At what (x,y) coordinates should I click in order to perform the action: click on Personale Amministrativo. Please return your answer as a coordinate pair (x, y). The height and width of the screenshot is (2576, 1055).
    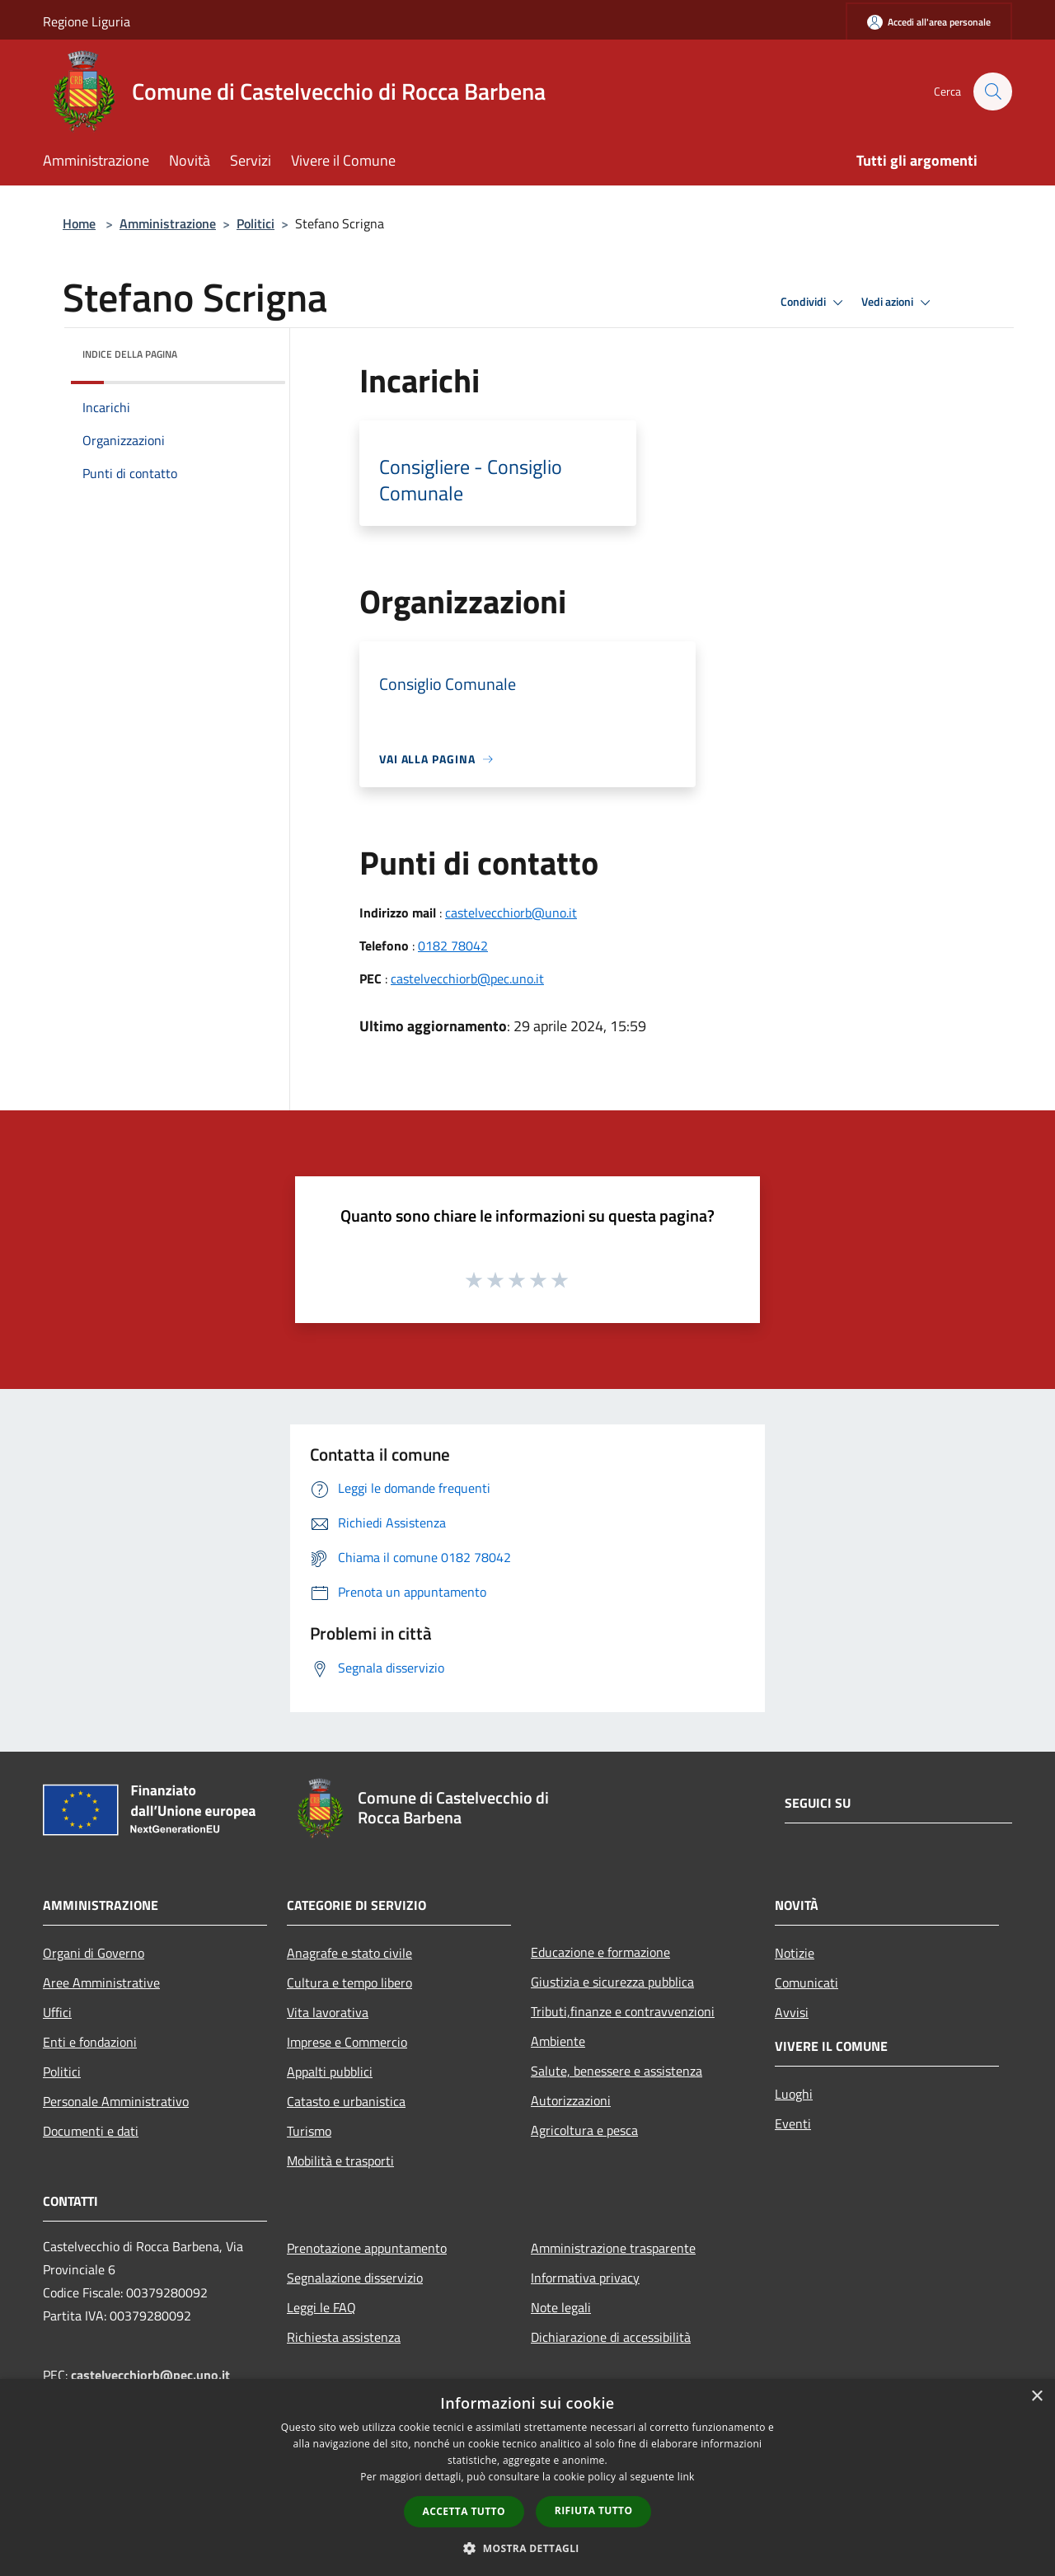
    Looking at the image, I should click on (116, 2101).